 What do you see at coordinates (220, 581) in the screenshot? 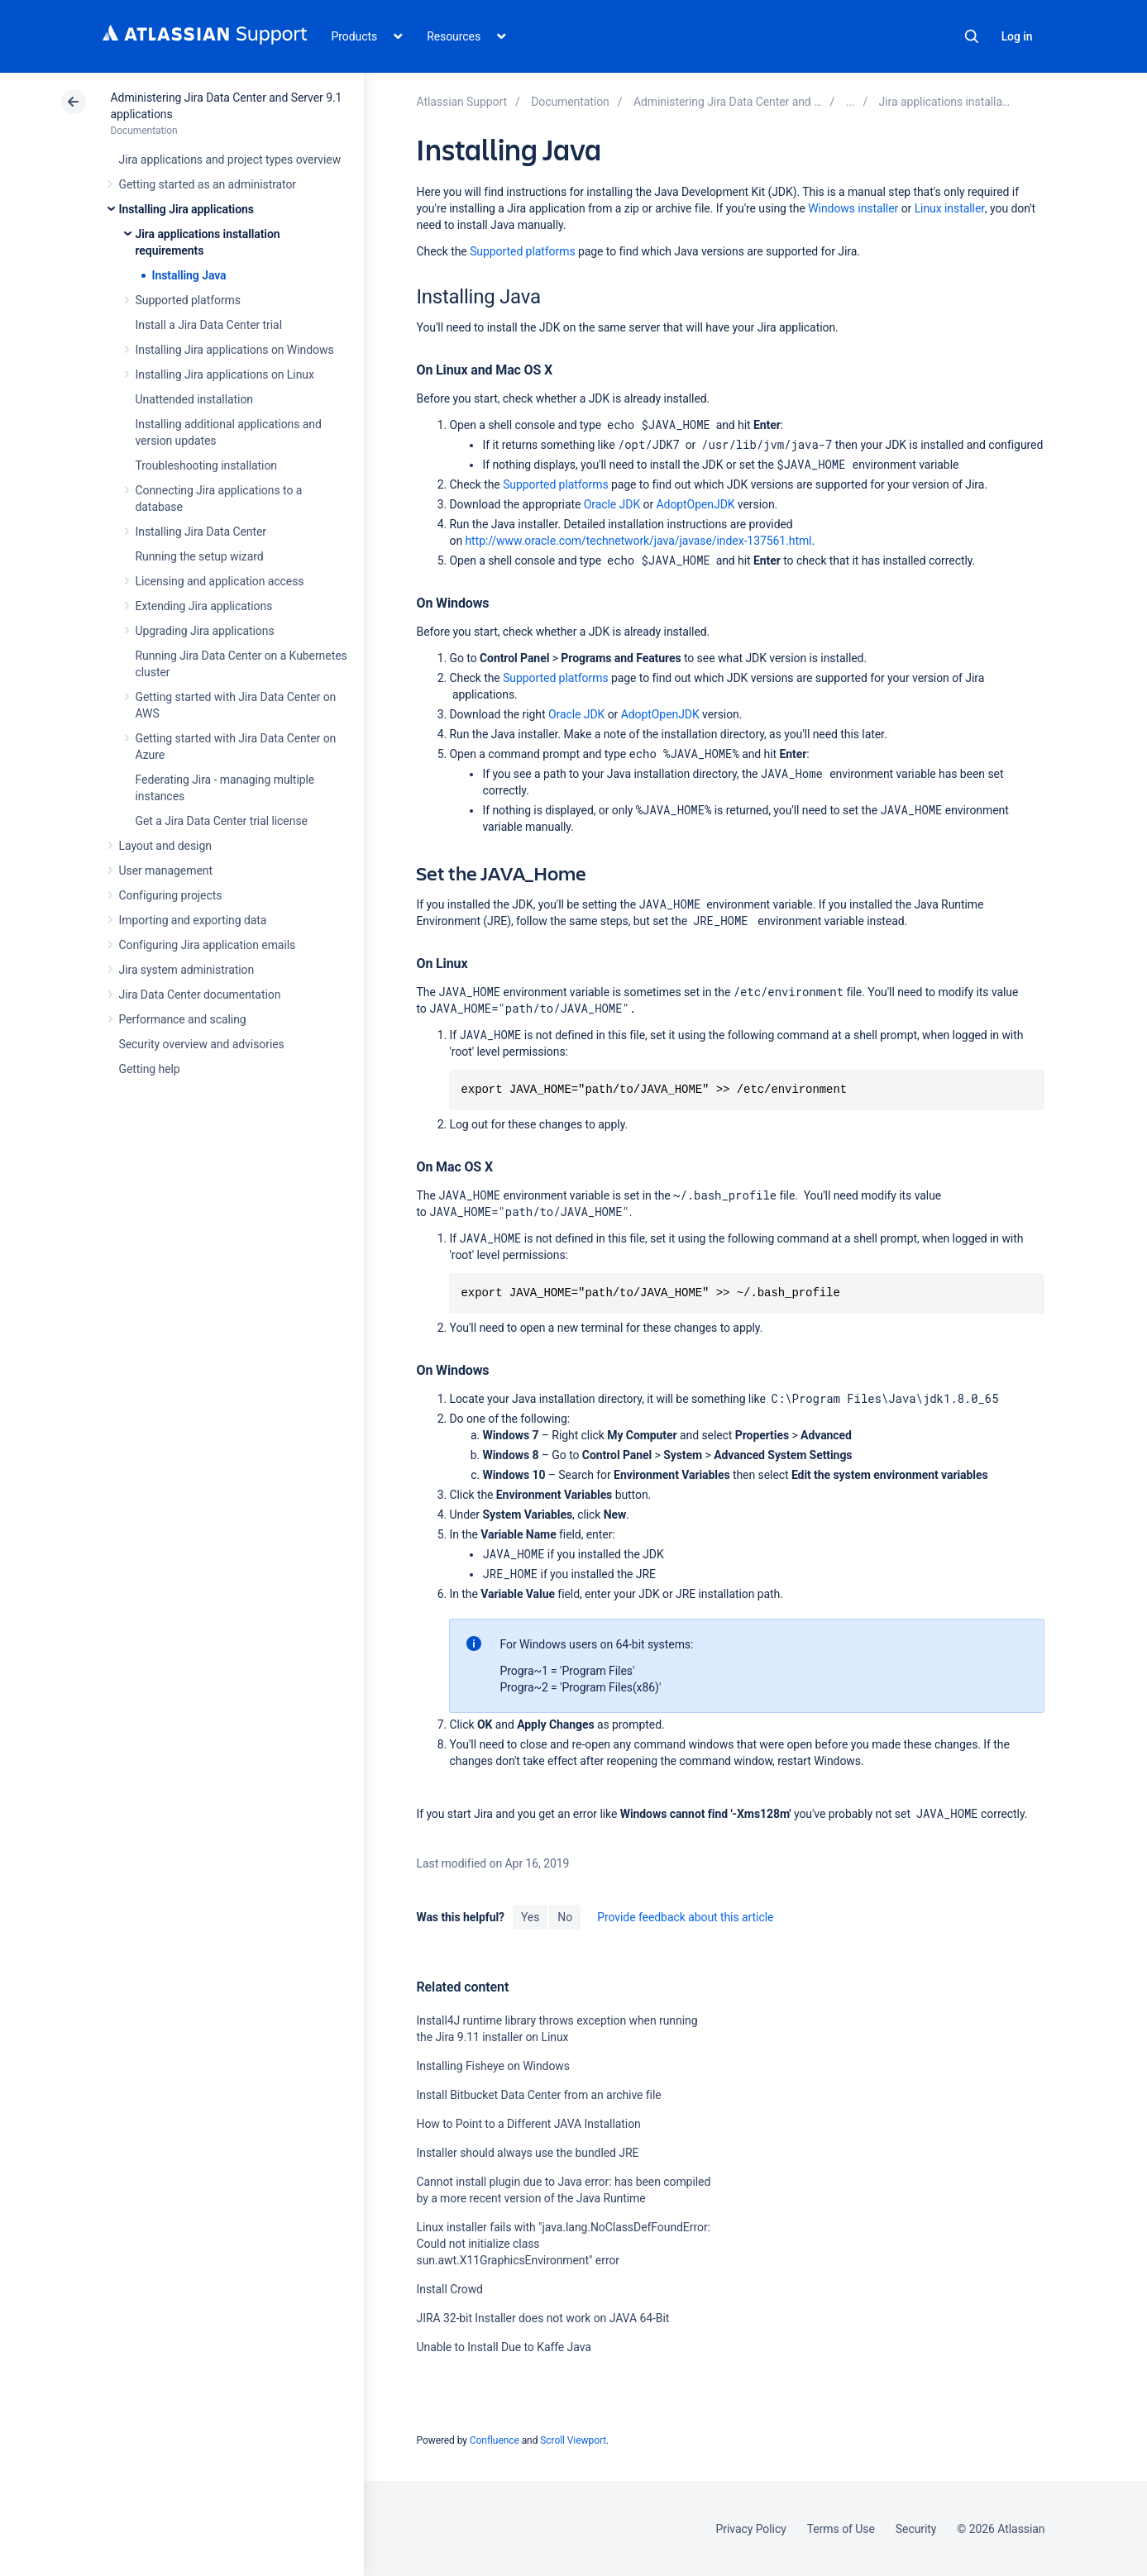
I see `Licensing and application access` at bounding box center [220, 581].